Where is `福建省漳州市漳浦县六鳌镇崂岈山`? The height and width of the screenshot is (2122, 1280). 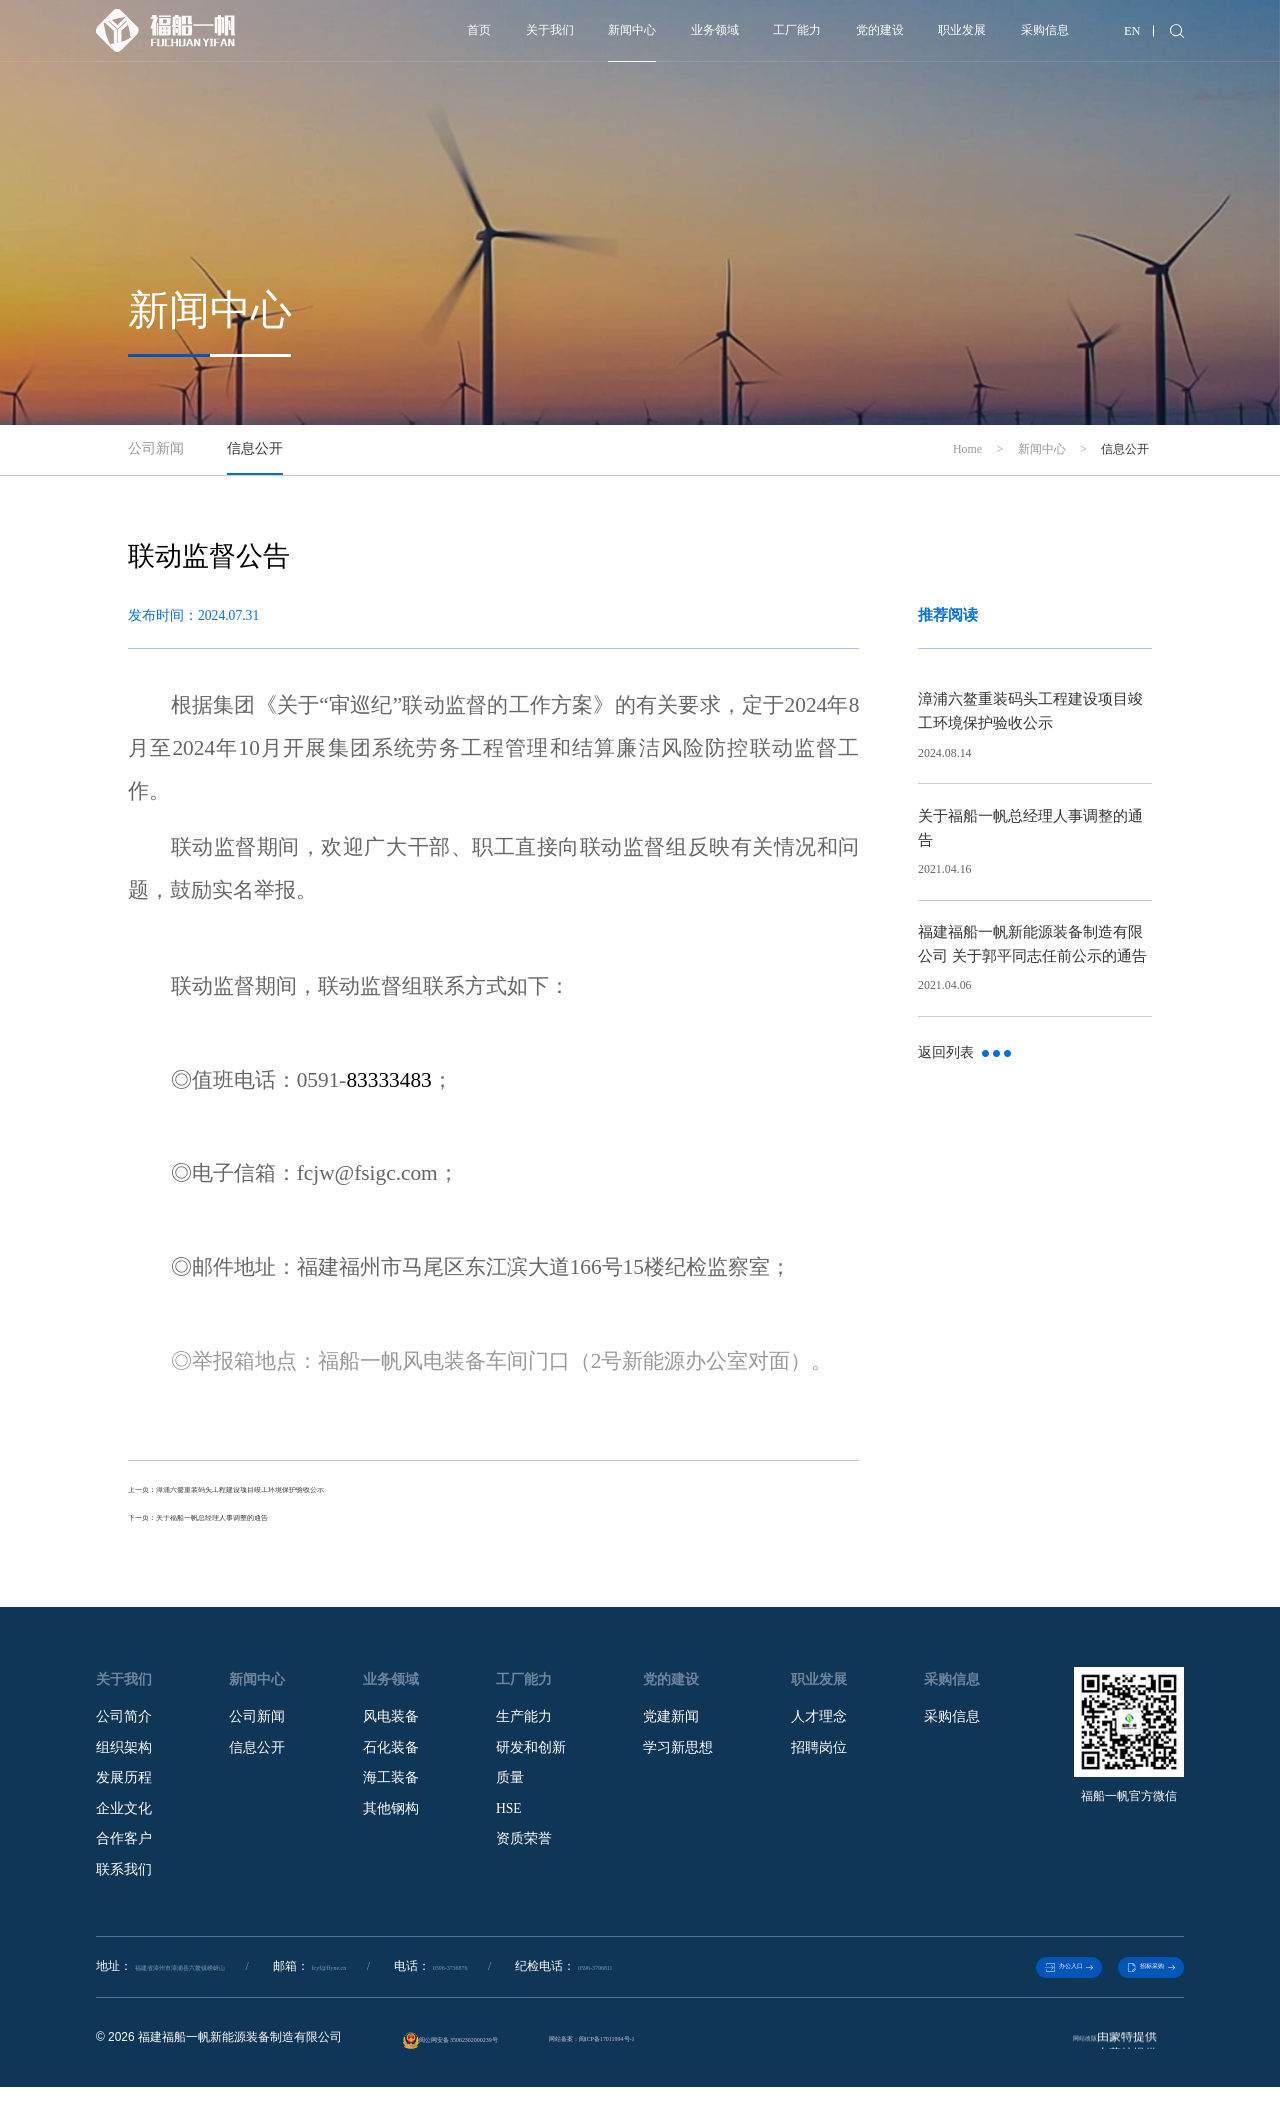 福建省漳州市漳浦县六鳌镇崂岈山 is located at coordinates (225, 1991).